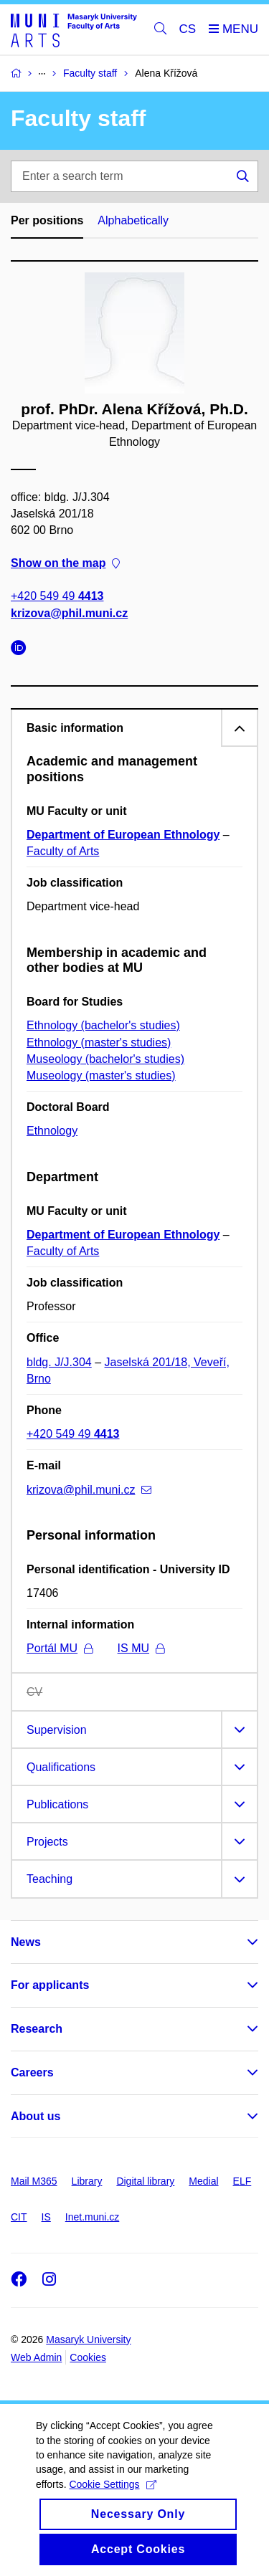 The image size is (269, 2576). Describe the element at coordinates (57, 596) in the screenshot. I see `+420 549 49` at that location.